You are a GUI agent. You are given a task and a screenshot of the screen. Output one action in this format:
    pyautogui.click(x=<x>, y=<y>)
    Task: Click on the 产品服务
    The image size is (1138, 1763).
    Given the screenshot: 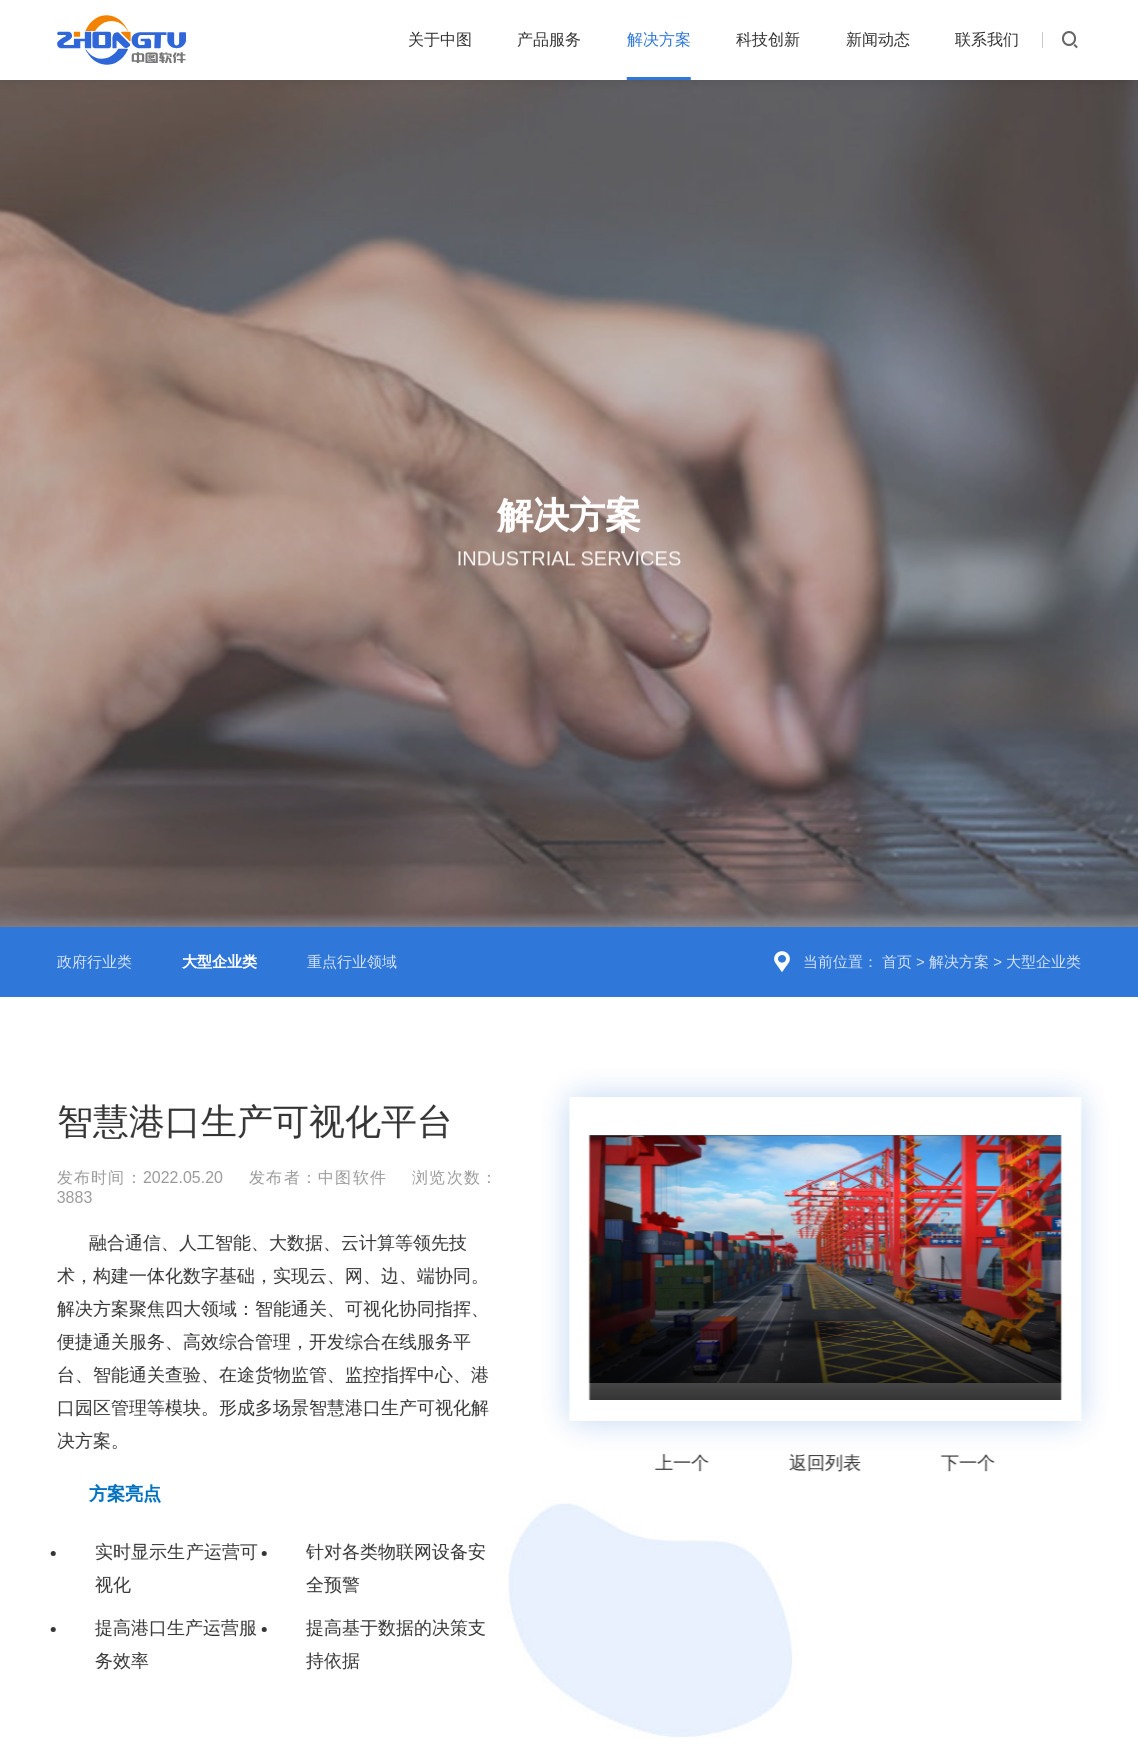 What is the action you would take?
    pyautogui.click(x=549, y=39)
    